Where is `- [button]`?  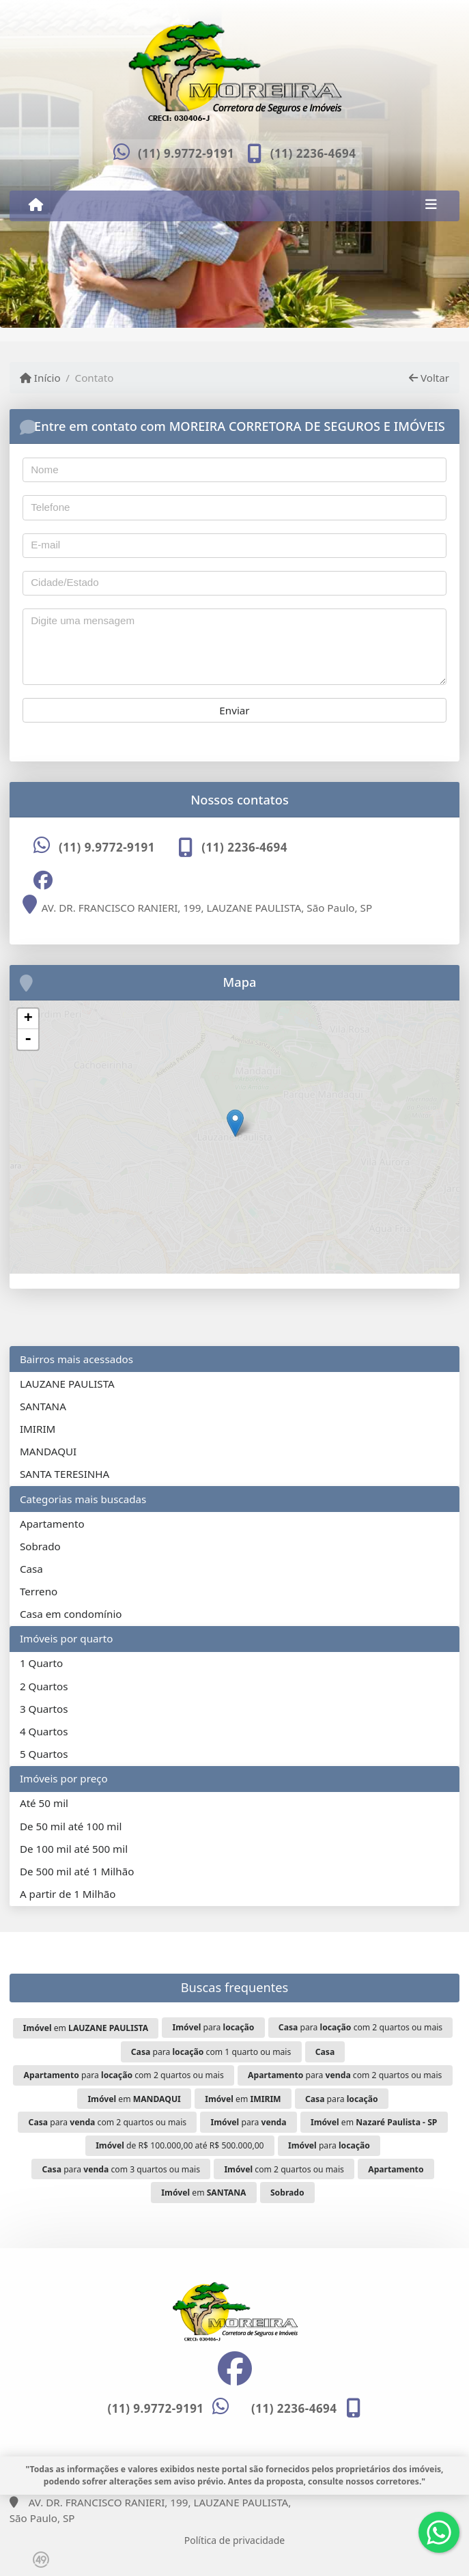
- [button] is located at coordinates (28, 1039).